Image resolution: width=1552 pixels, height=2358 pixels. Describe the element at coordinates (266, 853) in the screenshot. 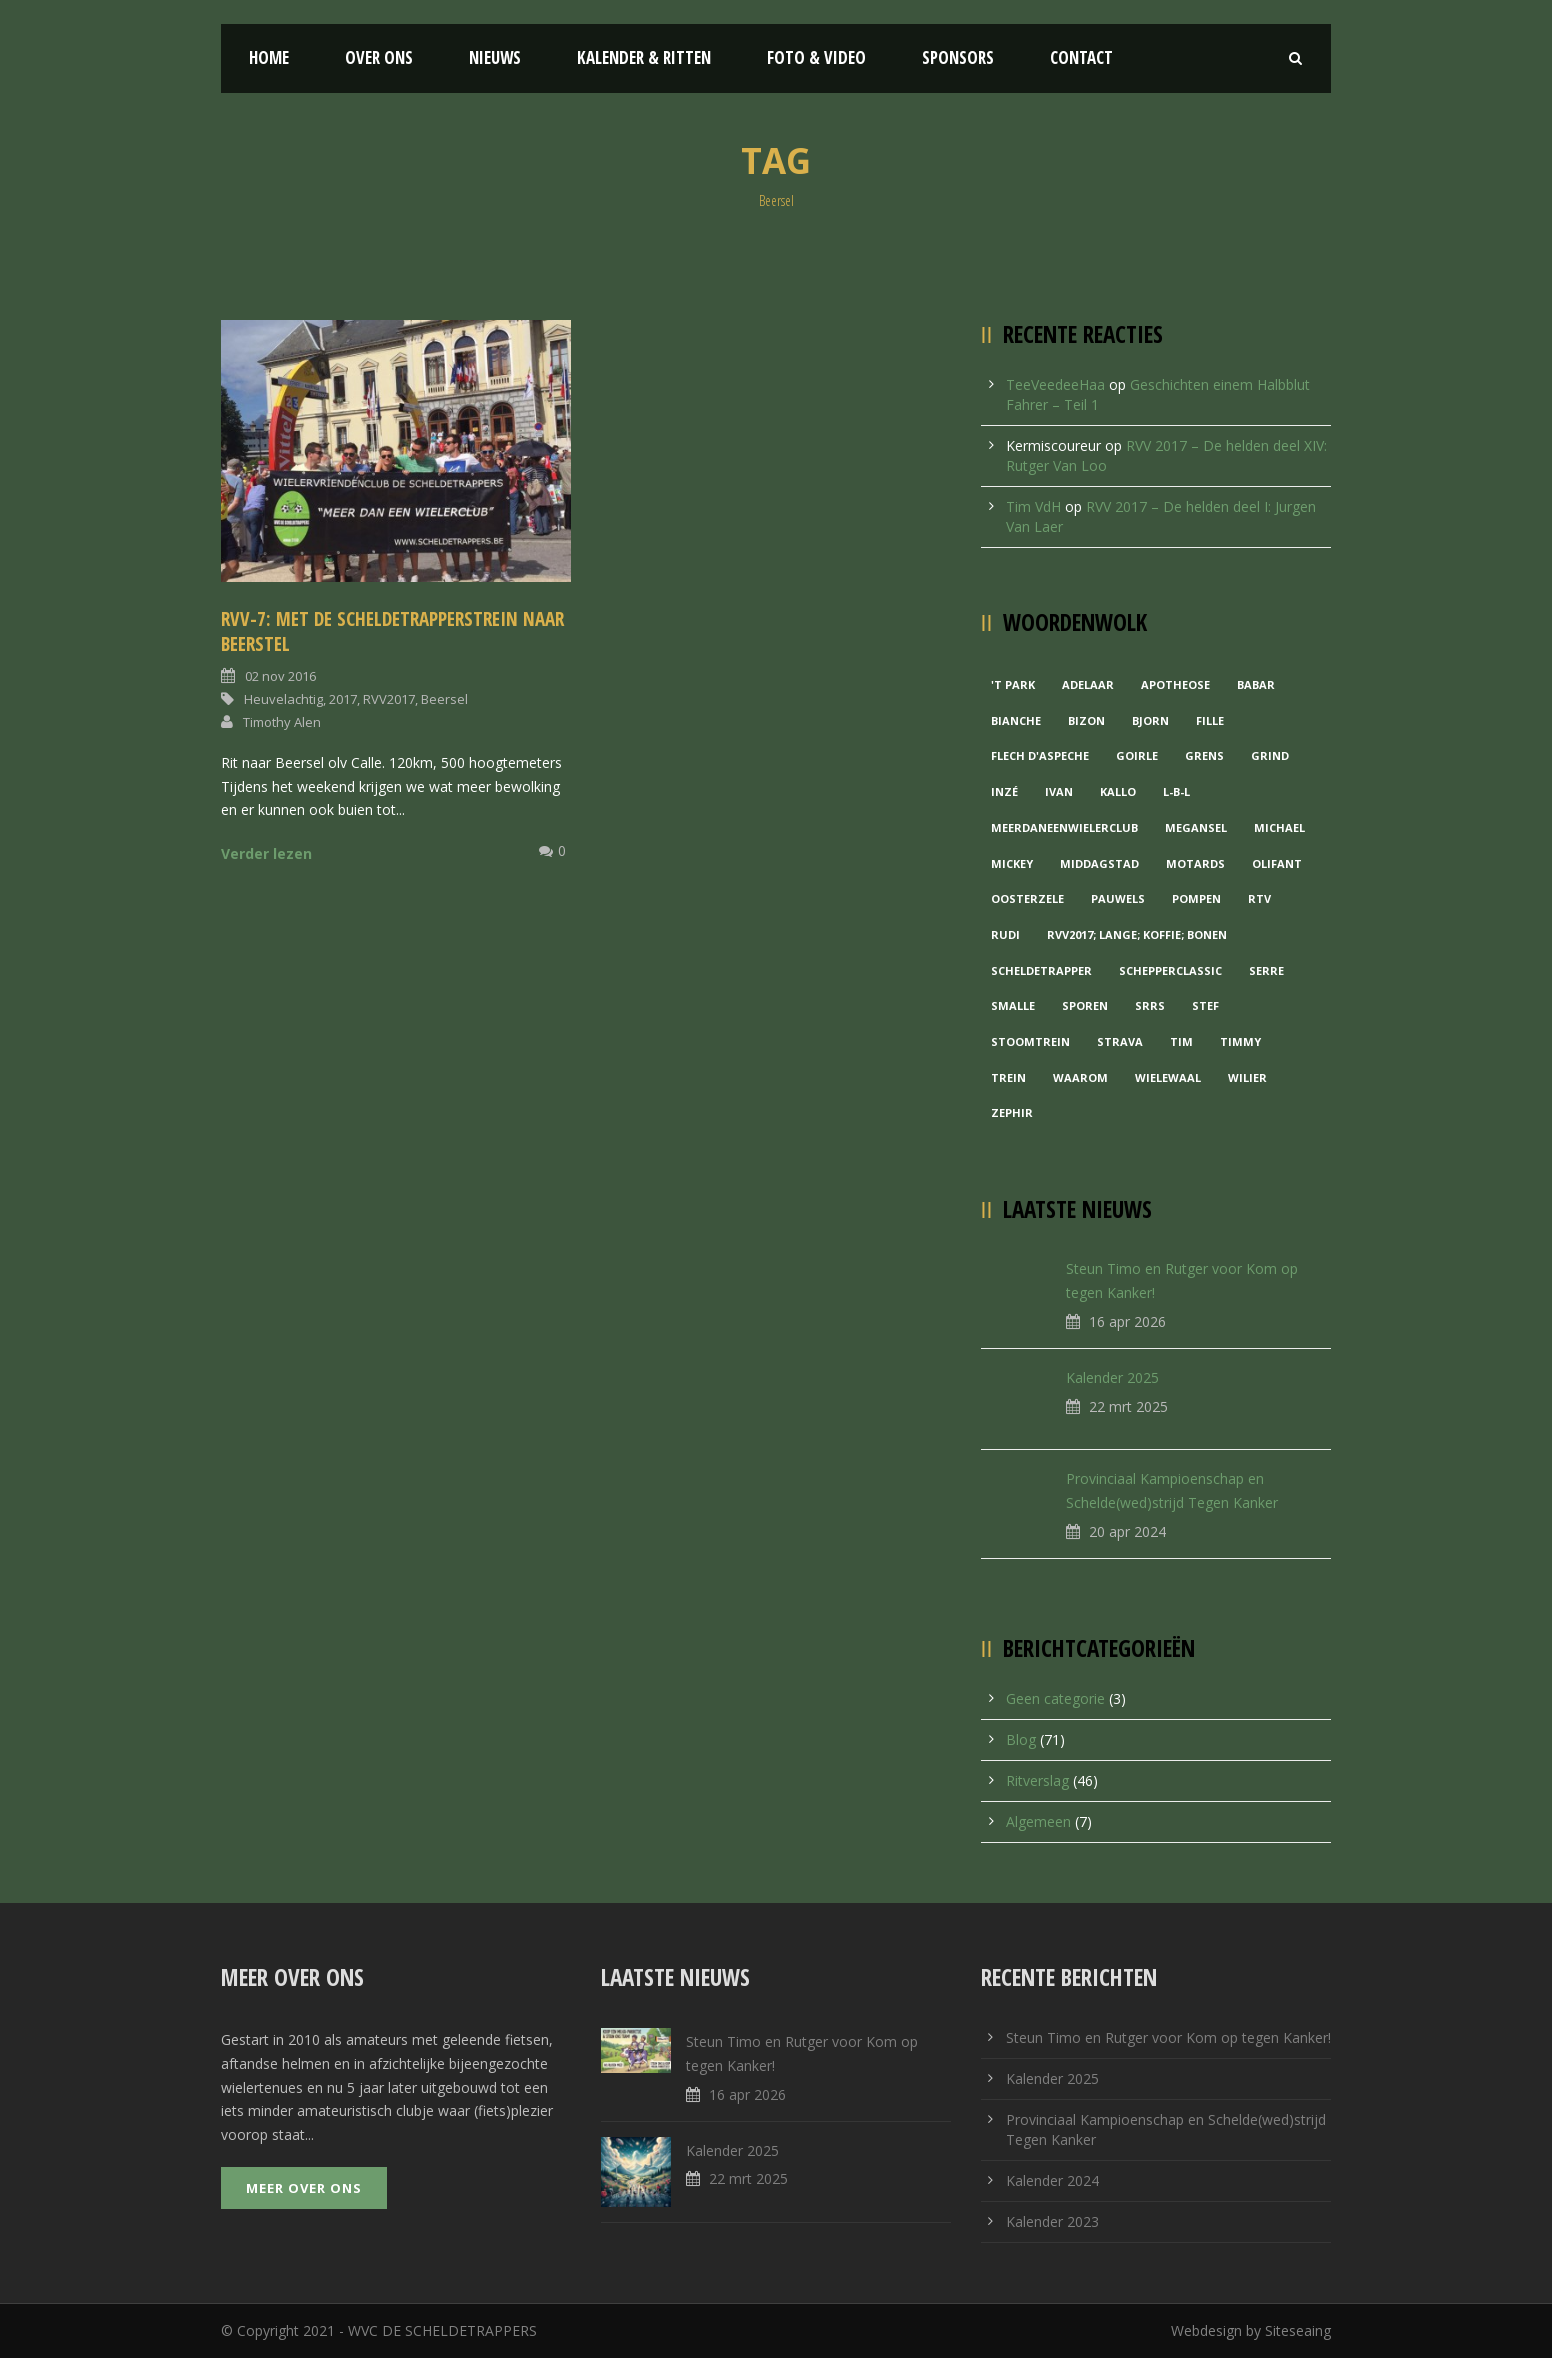

I see `Verder lezen` at that location.